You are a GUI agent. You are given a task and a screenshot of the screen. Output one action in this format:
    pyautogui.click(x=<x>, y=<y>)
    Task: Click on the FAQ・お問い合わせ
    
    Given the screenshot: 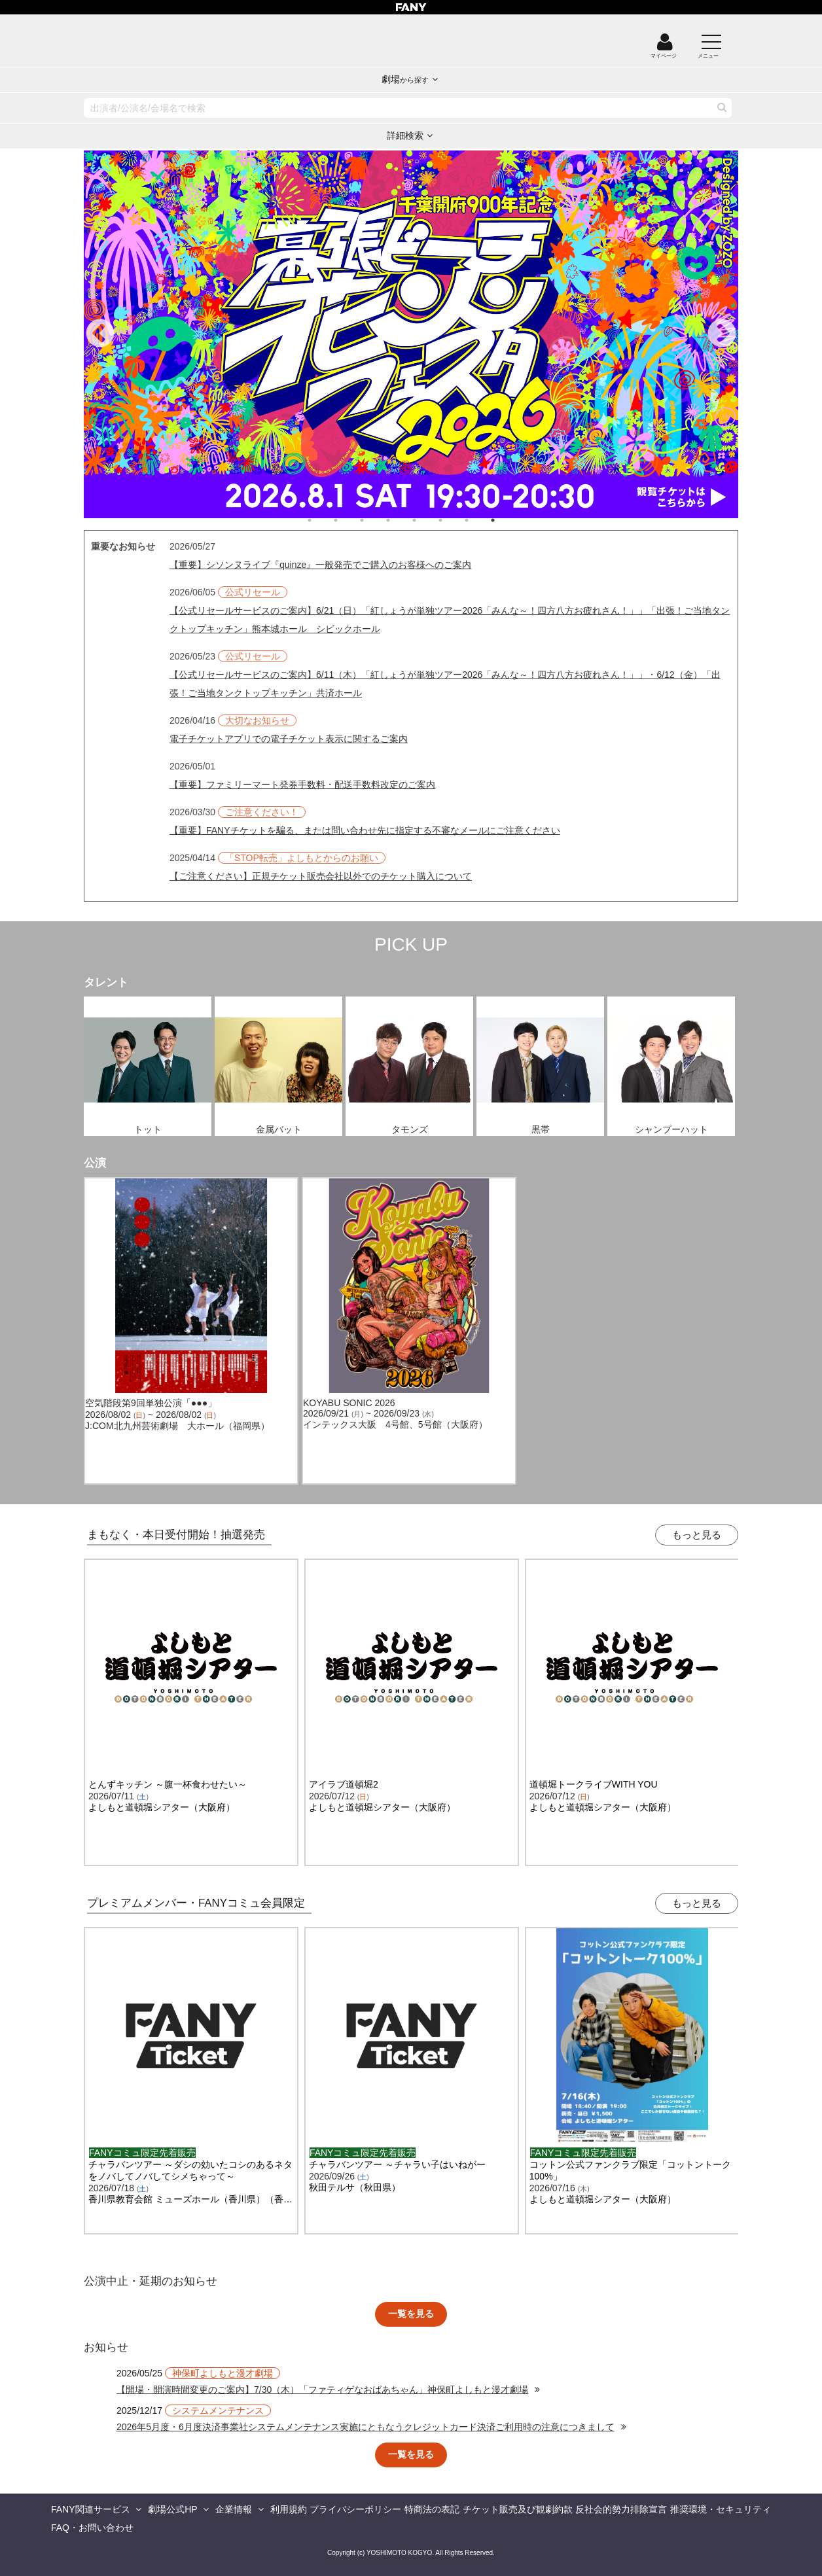 What is the action you would take?
    pyautogui.click(x=92, y=2527)
    